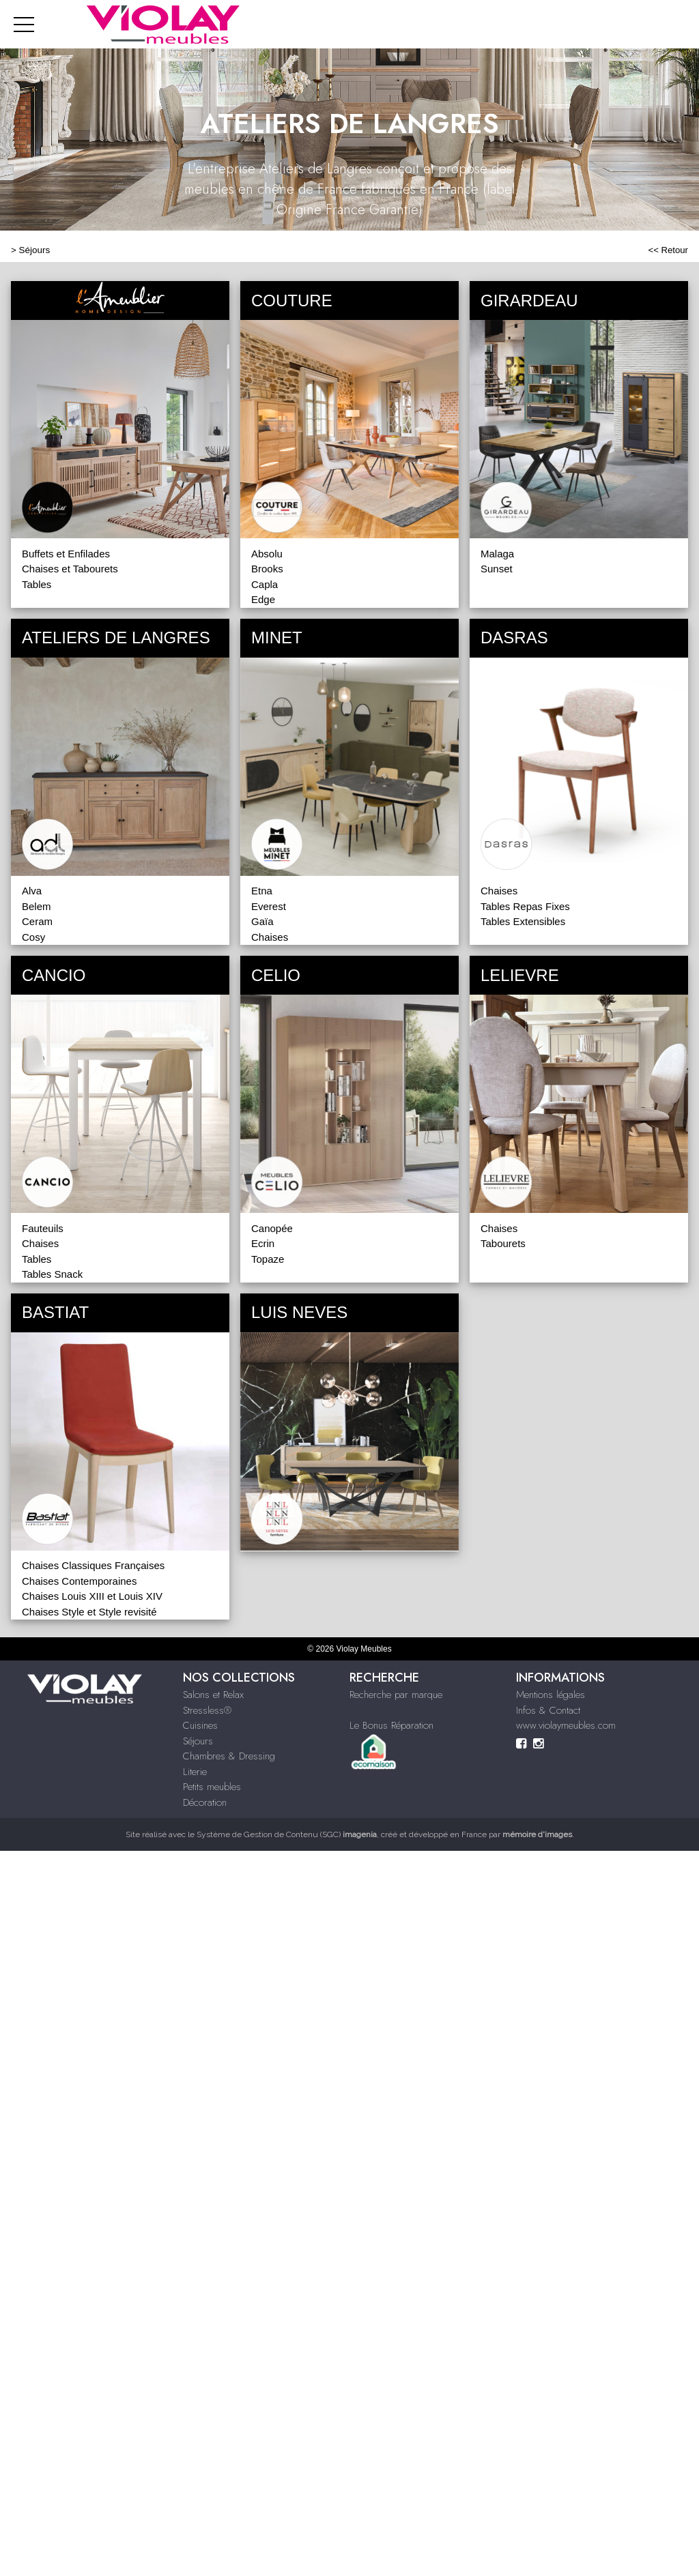  What do you see at coordinates (566, 1725) in the screenshot?
I see `www.violaymeubles.com` at bounding box center [566, 1725].